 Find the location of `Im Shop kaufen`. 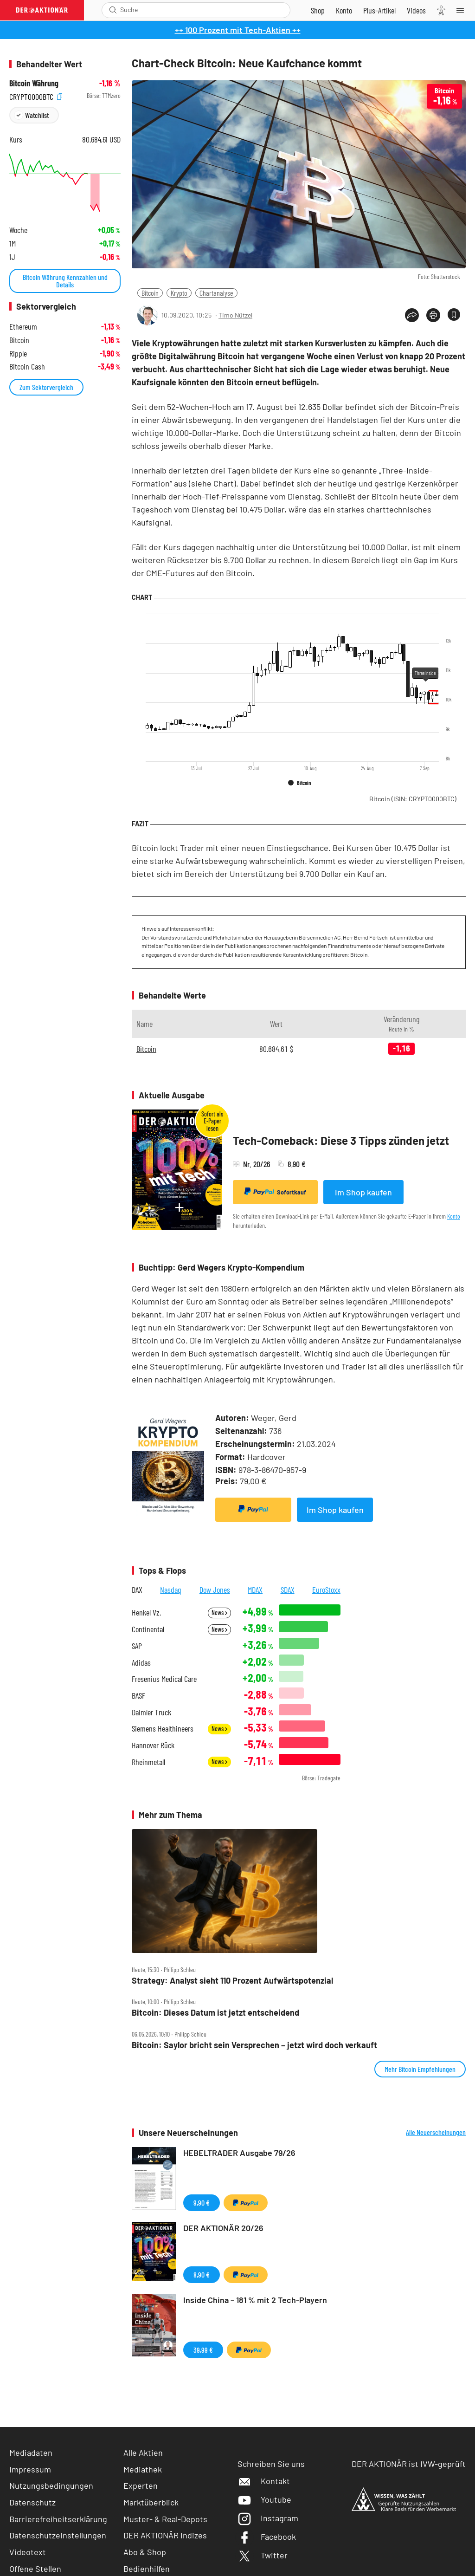

Im Shop kaufen is located at coordinates (363, 1192).